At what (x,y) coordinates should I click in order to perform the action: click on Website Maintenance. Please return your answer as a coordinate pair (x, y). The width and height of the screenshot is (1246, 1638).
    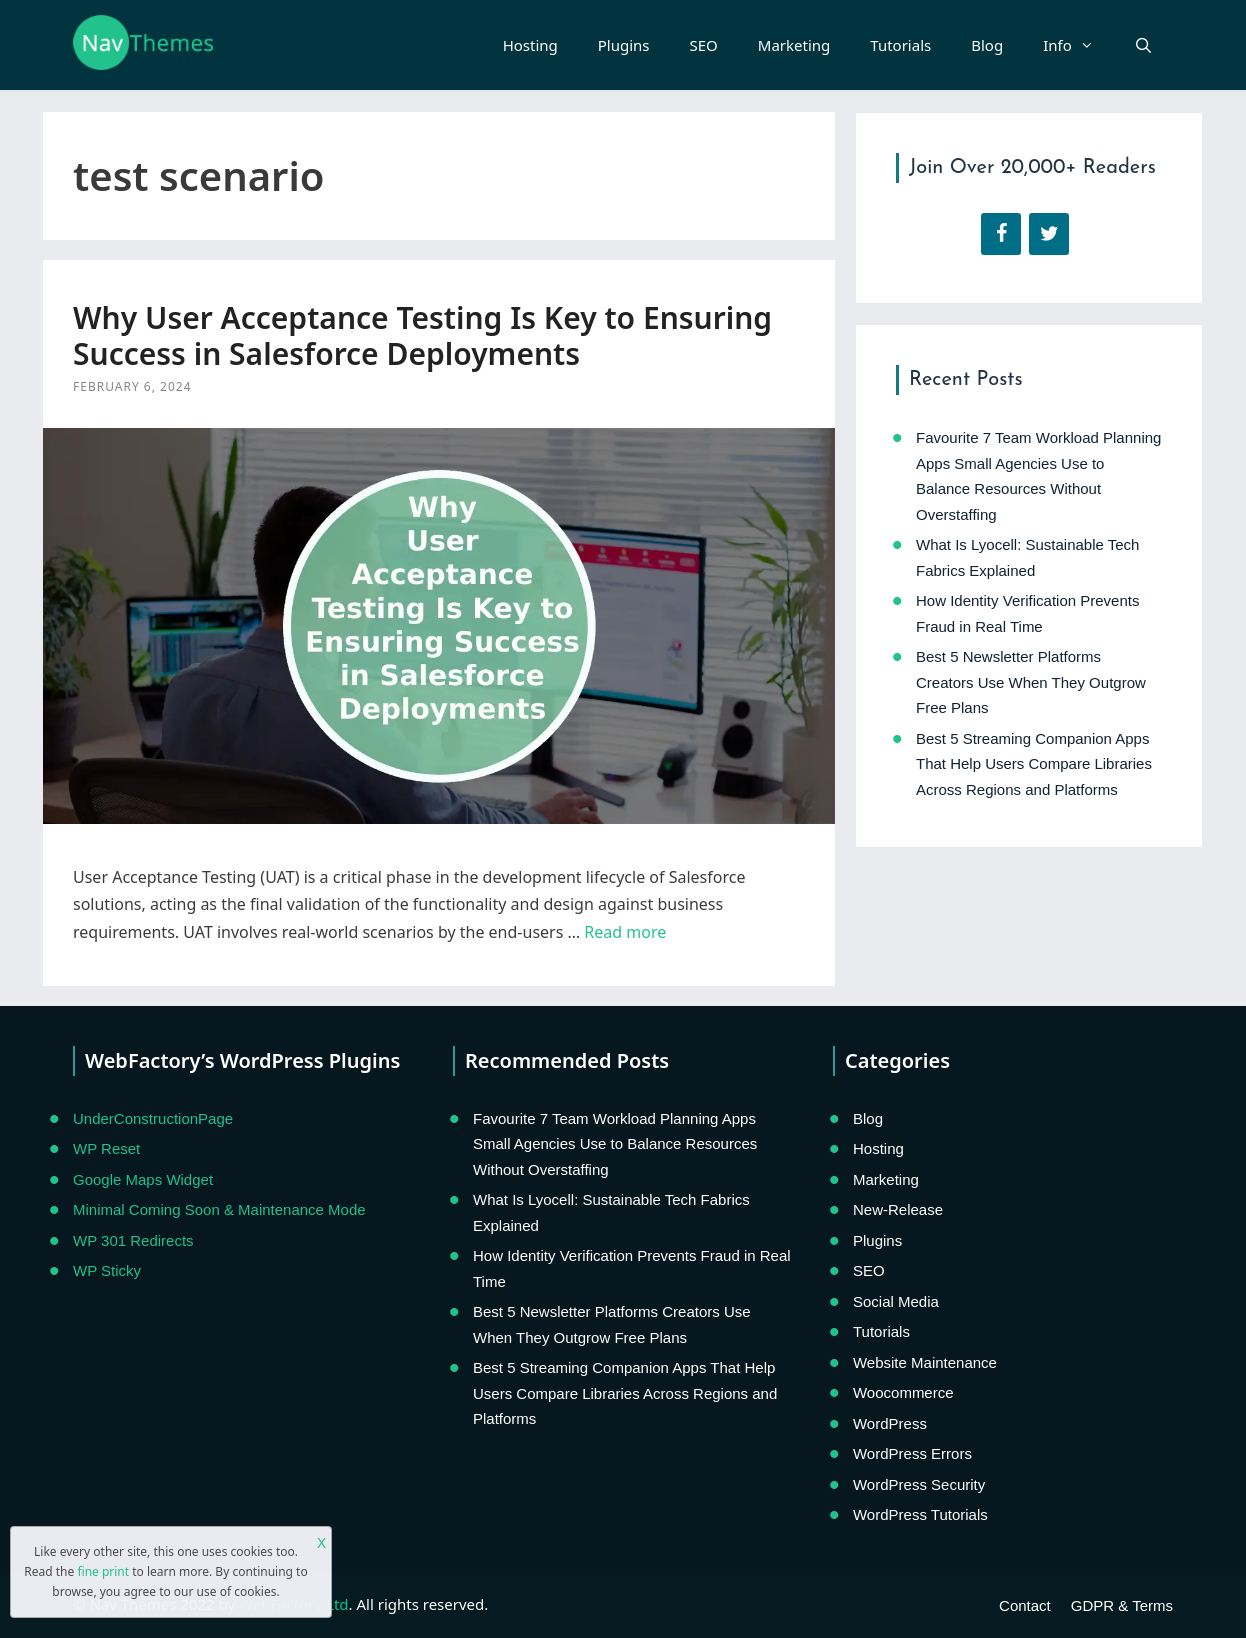
    Looking at the image, I should click on (925, 1362).